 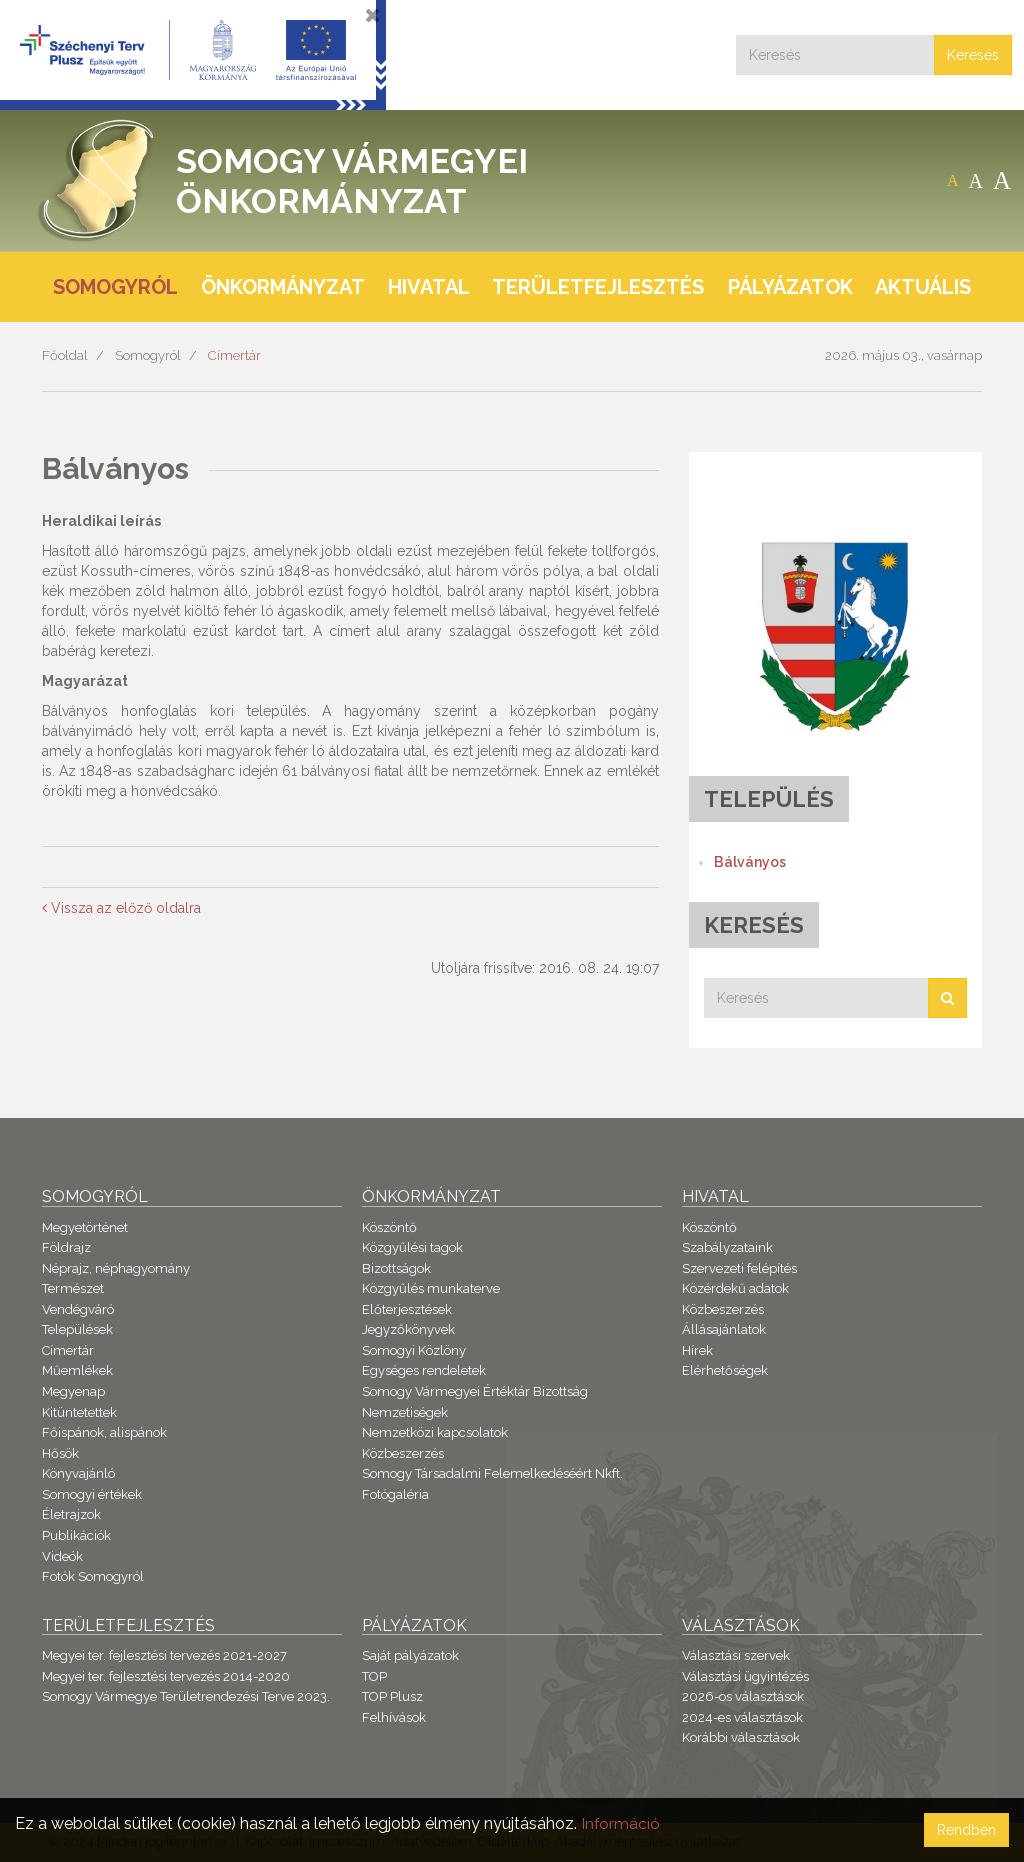 I want to click on Aktuális [button], so click(x=923, y=287).